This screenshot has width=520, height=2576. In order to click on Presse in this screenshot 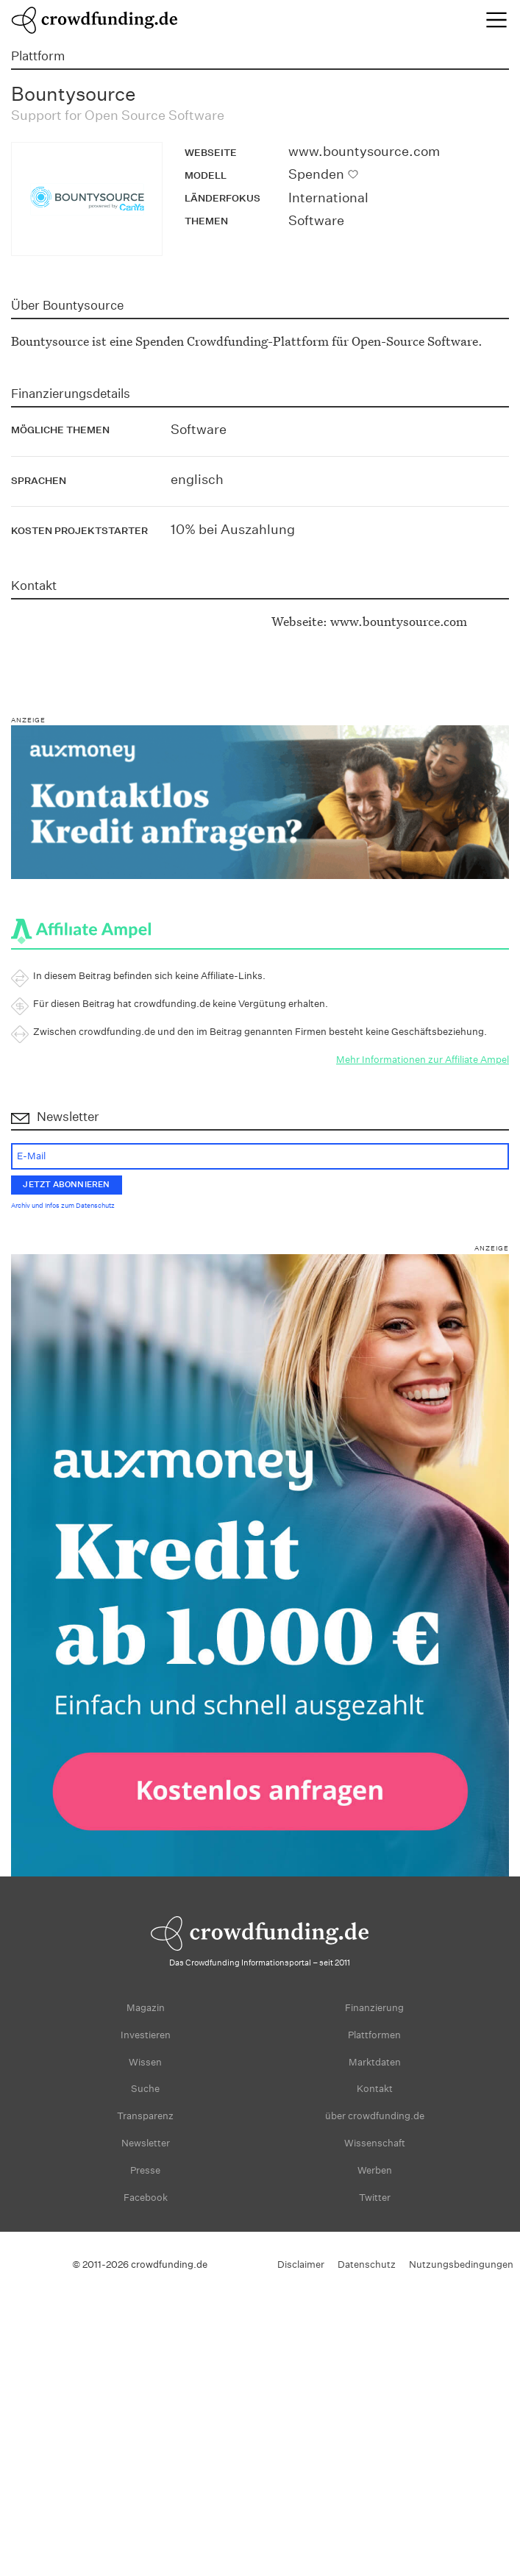, I will do `click(145, 2170)`.